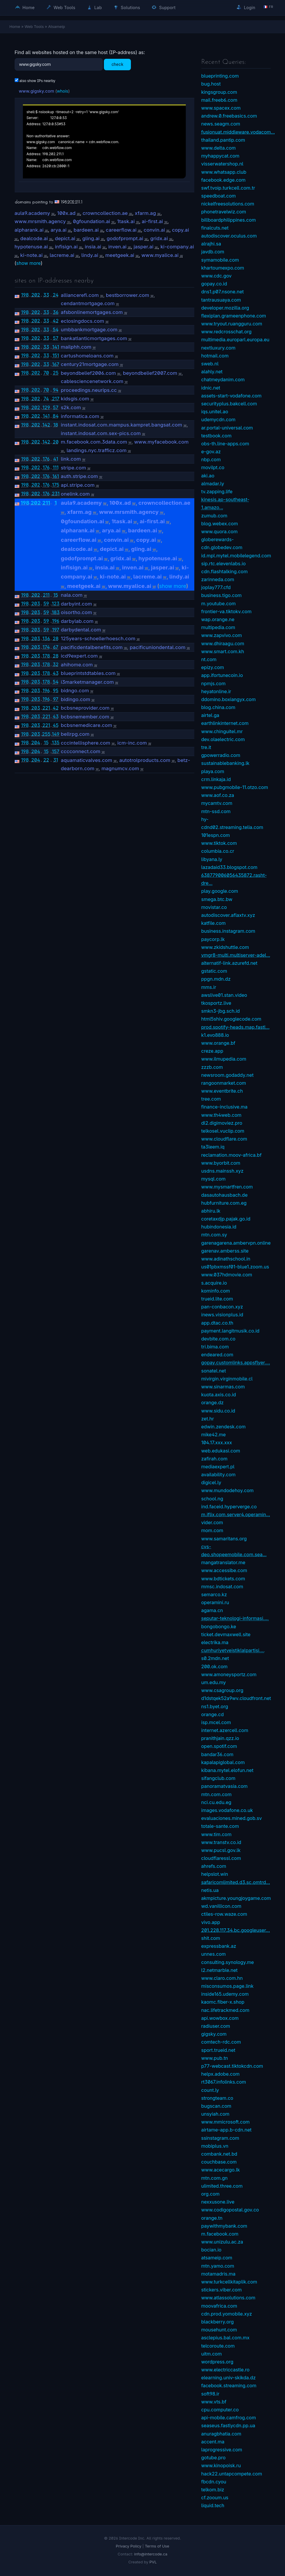  What do you see at coordinates (223, 140) in the screenshot?
I see `thailand.pantip.com` at bounding box center [223, 140].